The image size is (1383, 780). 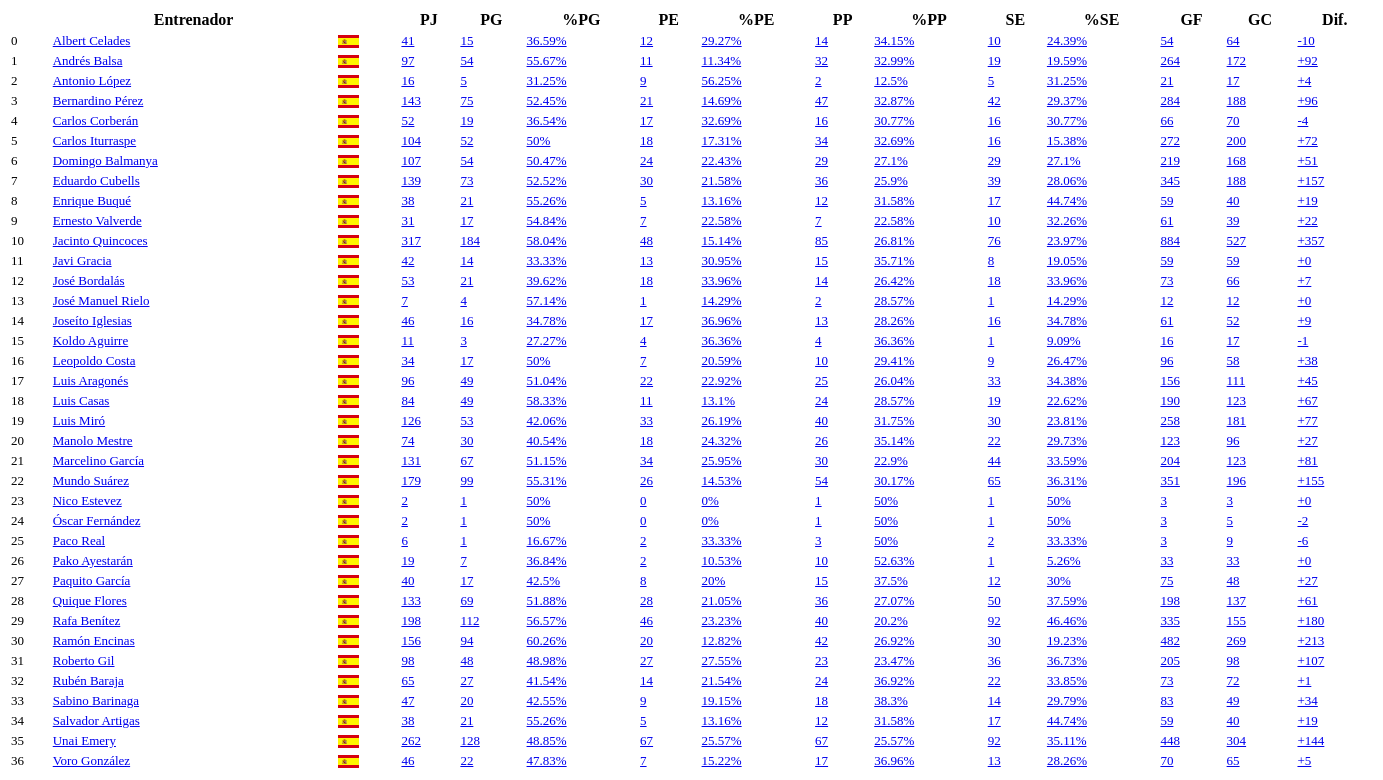 I want to click on +61, so click(x=1307, y=600).